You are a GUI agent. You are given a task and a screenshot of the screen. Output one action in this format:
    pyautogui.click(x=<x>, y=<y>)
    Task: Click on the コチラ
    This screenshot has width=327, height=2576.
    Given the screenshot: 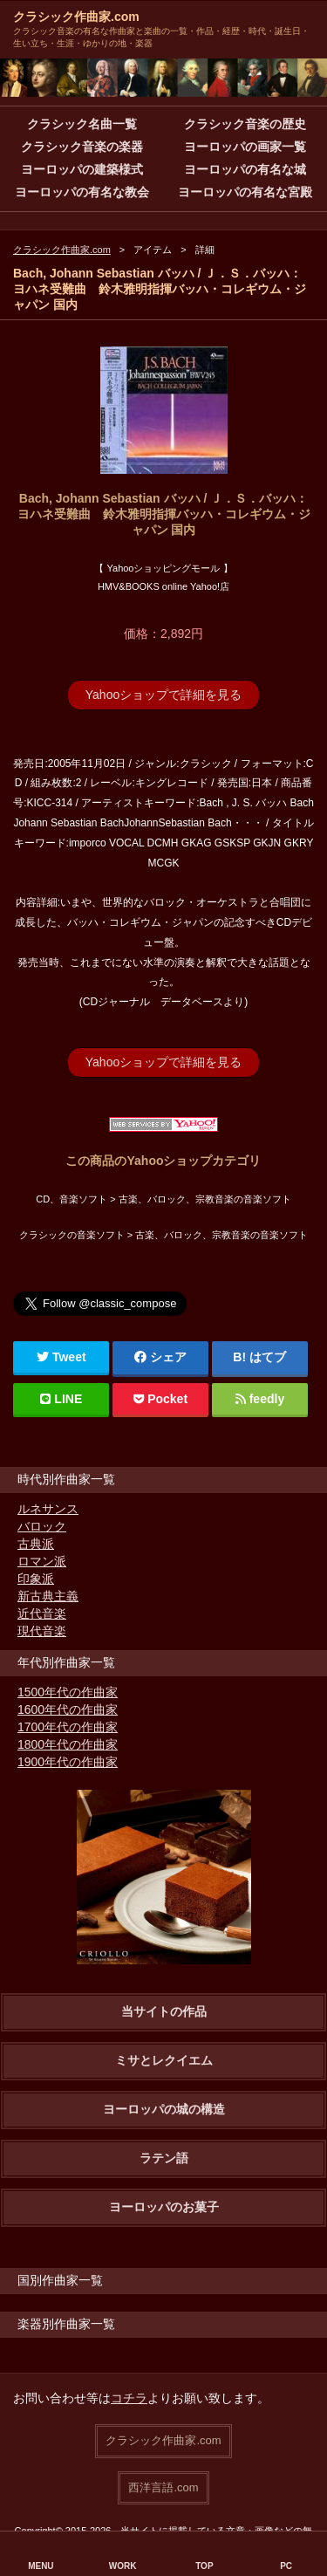 What is the action you would take?
    pyautogui.click(x=129, y=2398)
    